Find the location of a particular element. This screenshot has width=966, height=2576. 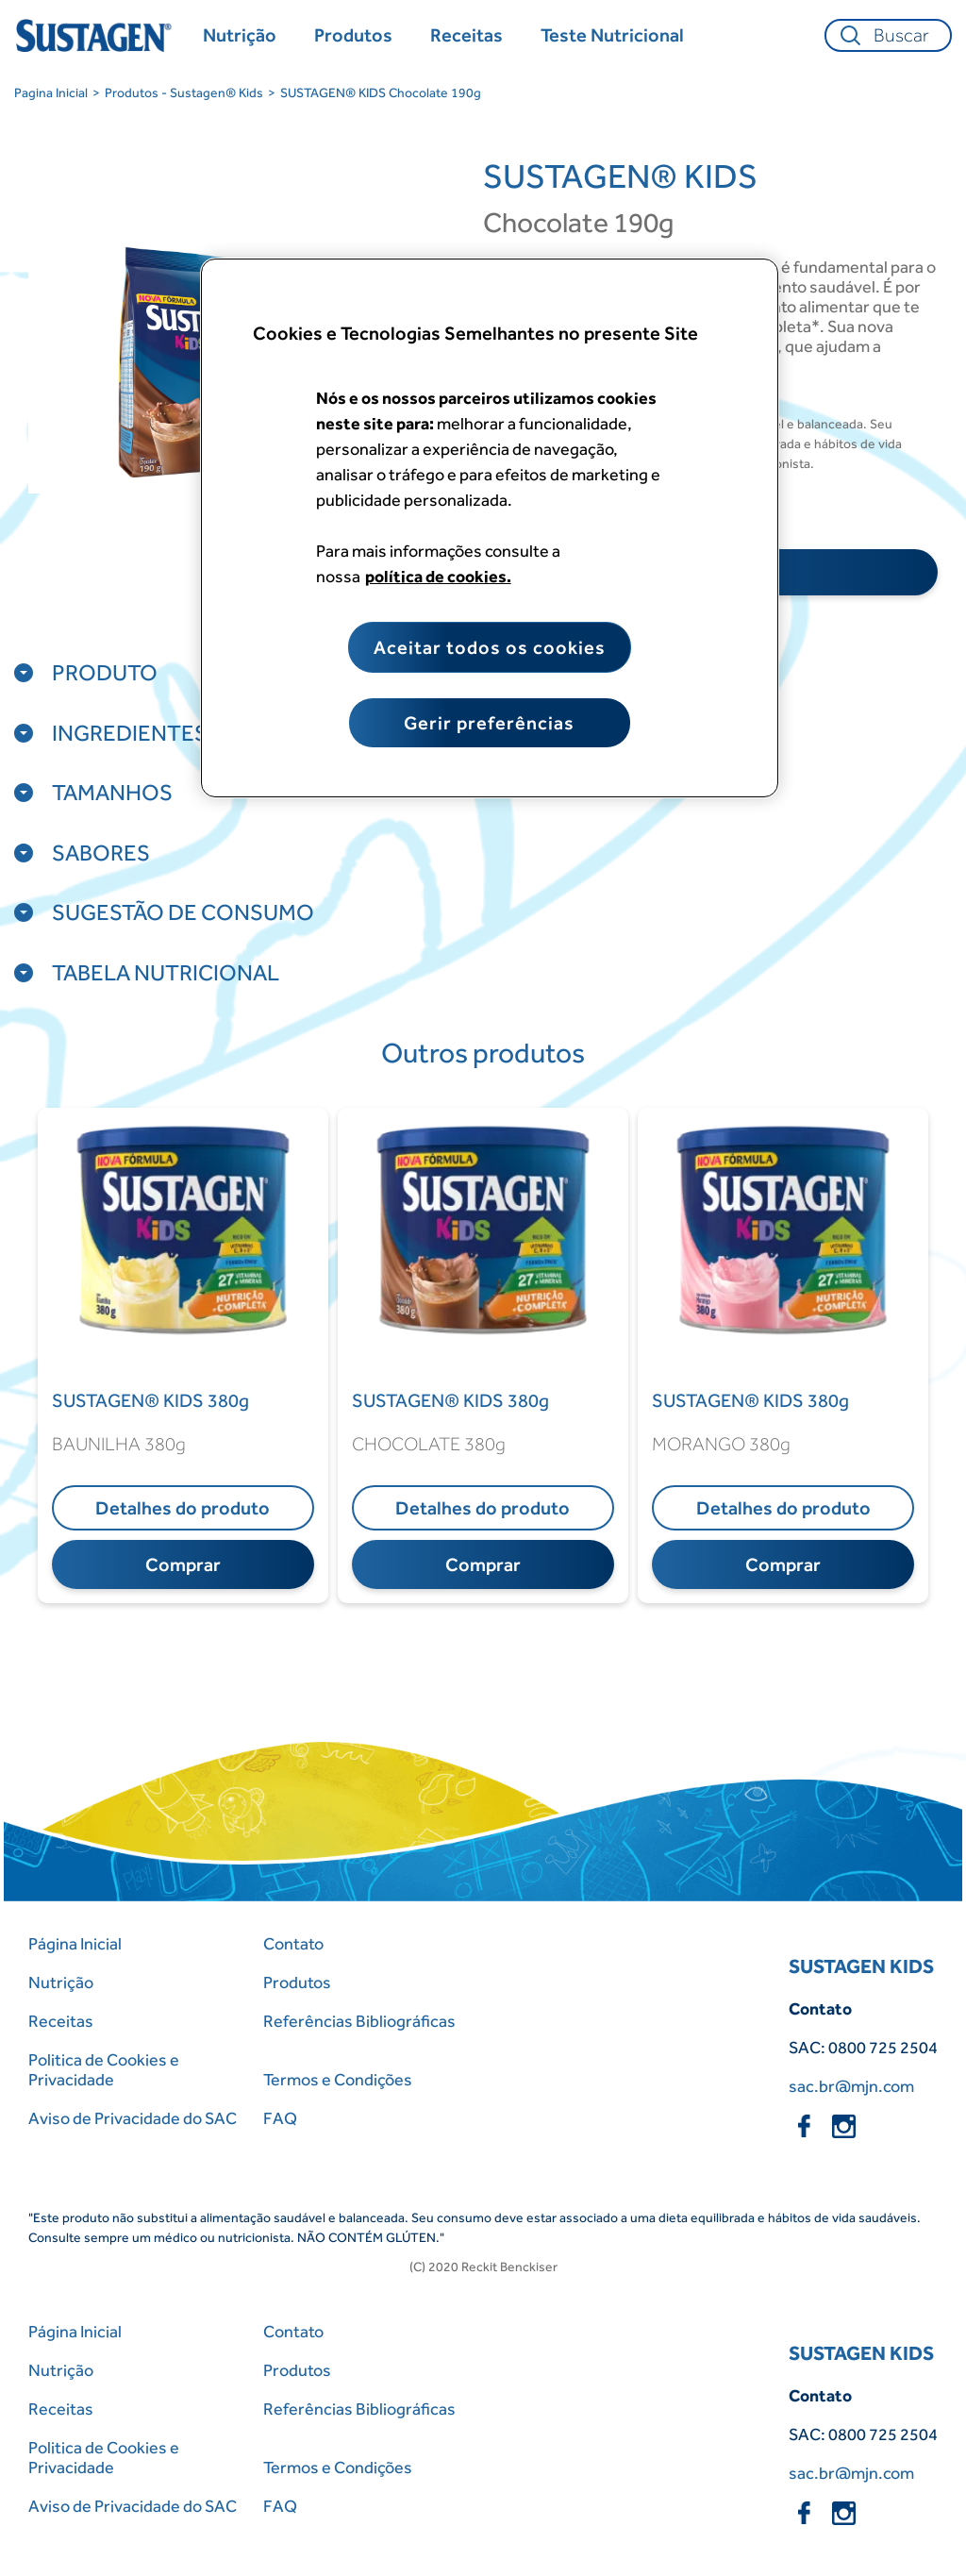

Gerir preferências is located at coordinates (489, 722).